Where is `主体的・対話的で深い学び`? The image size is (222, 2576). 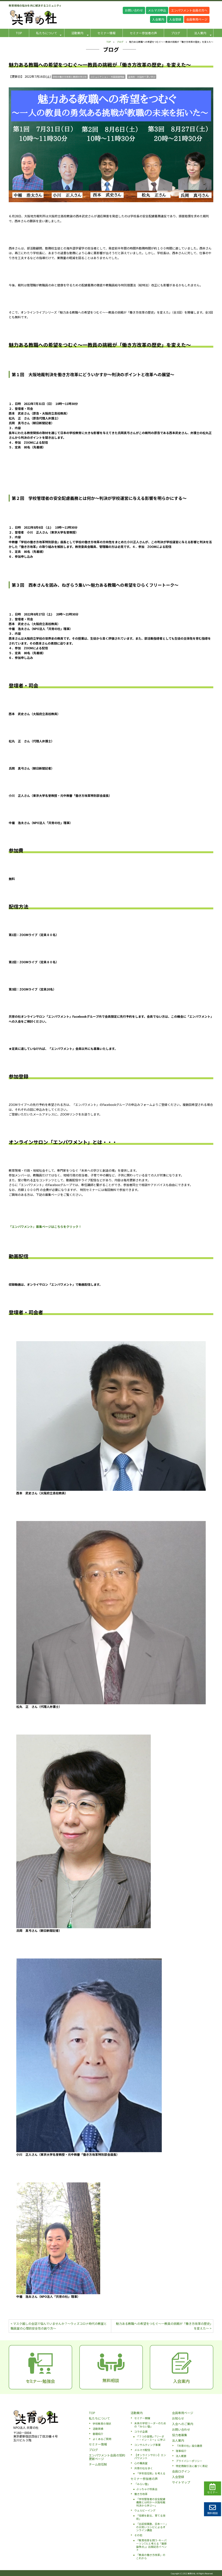
主体的・対話的で深い学び is located at coordinates (141, 76).